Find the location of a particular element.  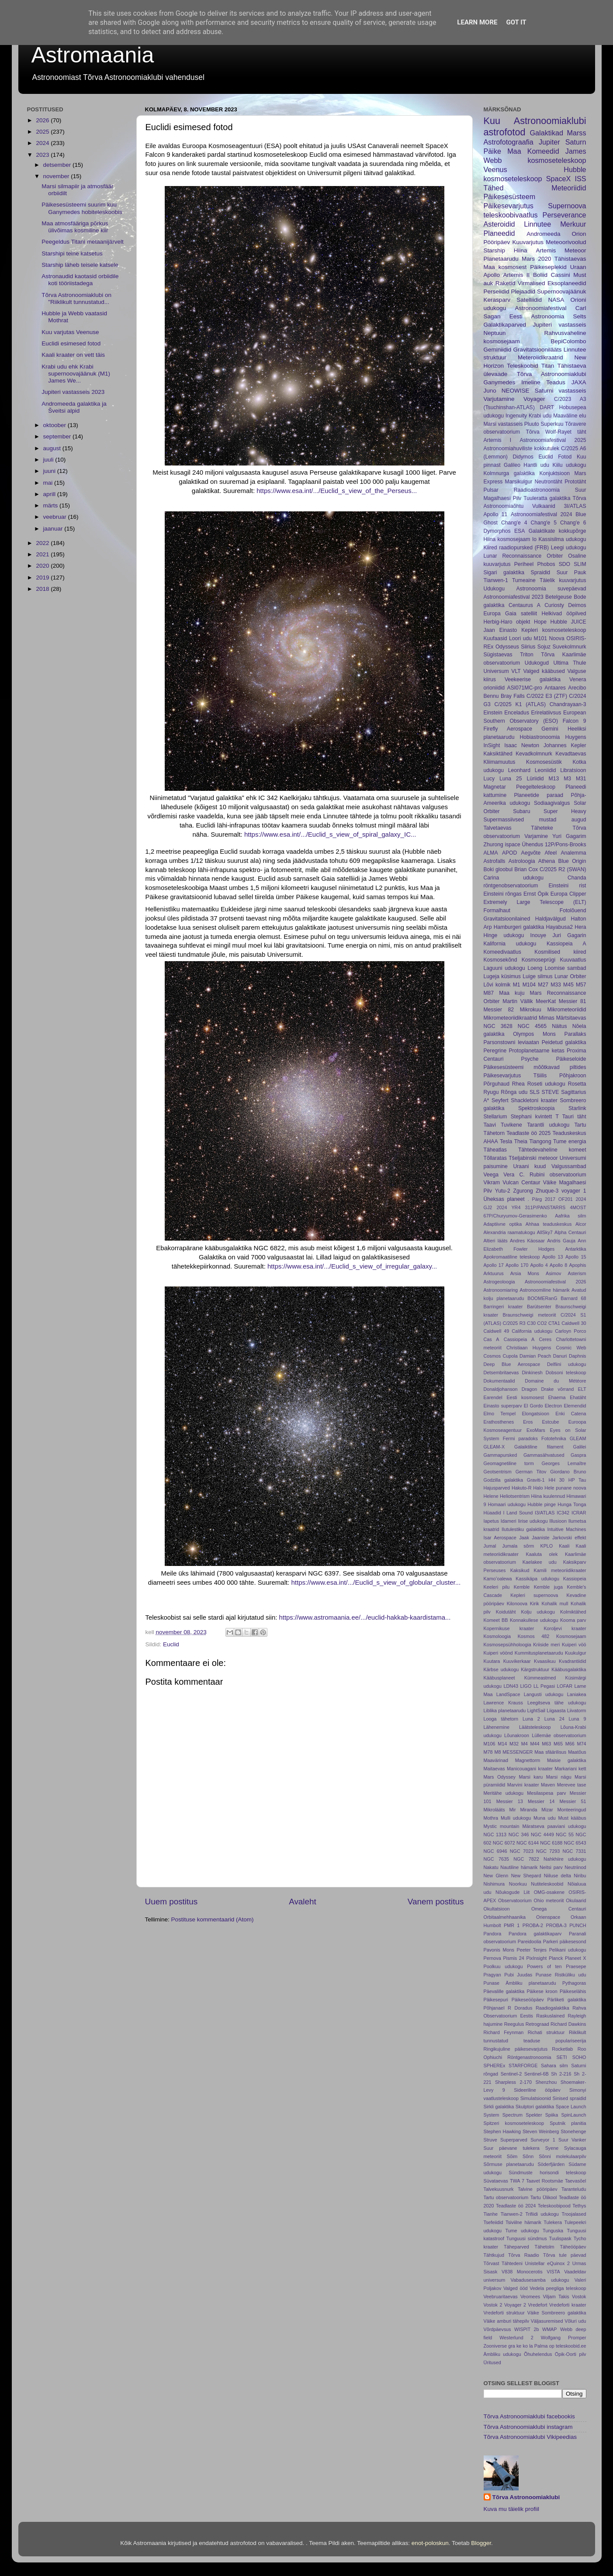

Kilonoova is located at coordinates (517, 1603).